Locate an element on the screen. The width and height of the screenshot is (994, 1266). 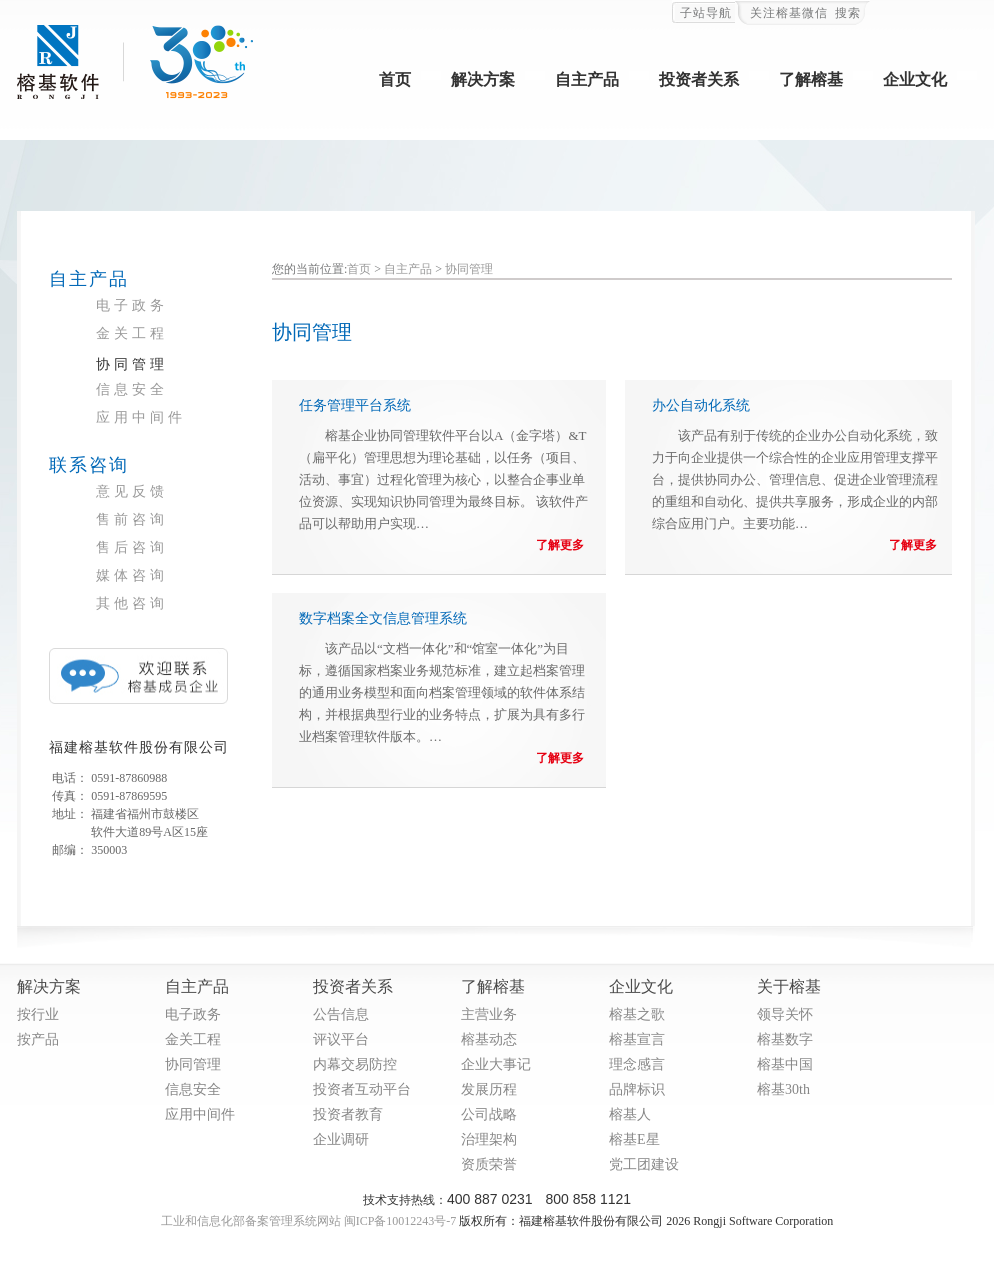
发展历程 is located at coordinates (489, 1089).